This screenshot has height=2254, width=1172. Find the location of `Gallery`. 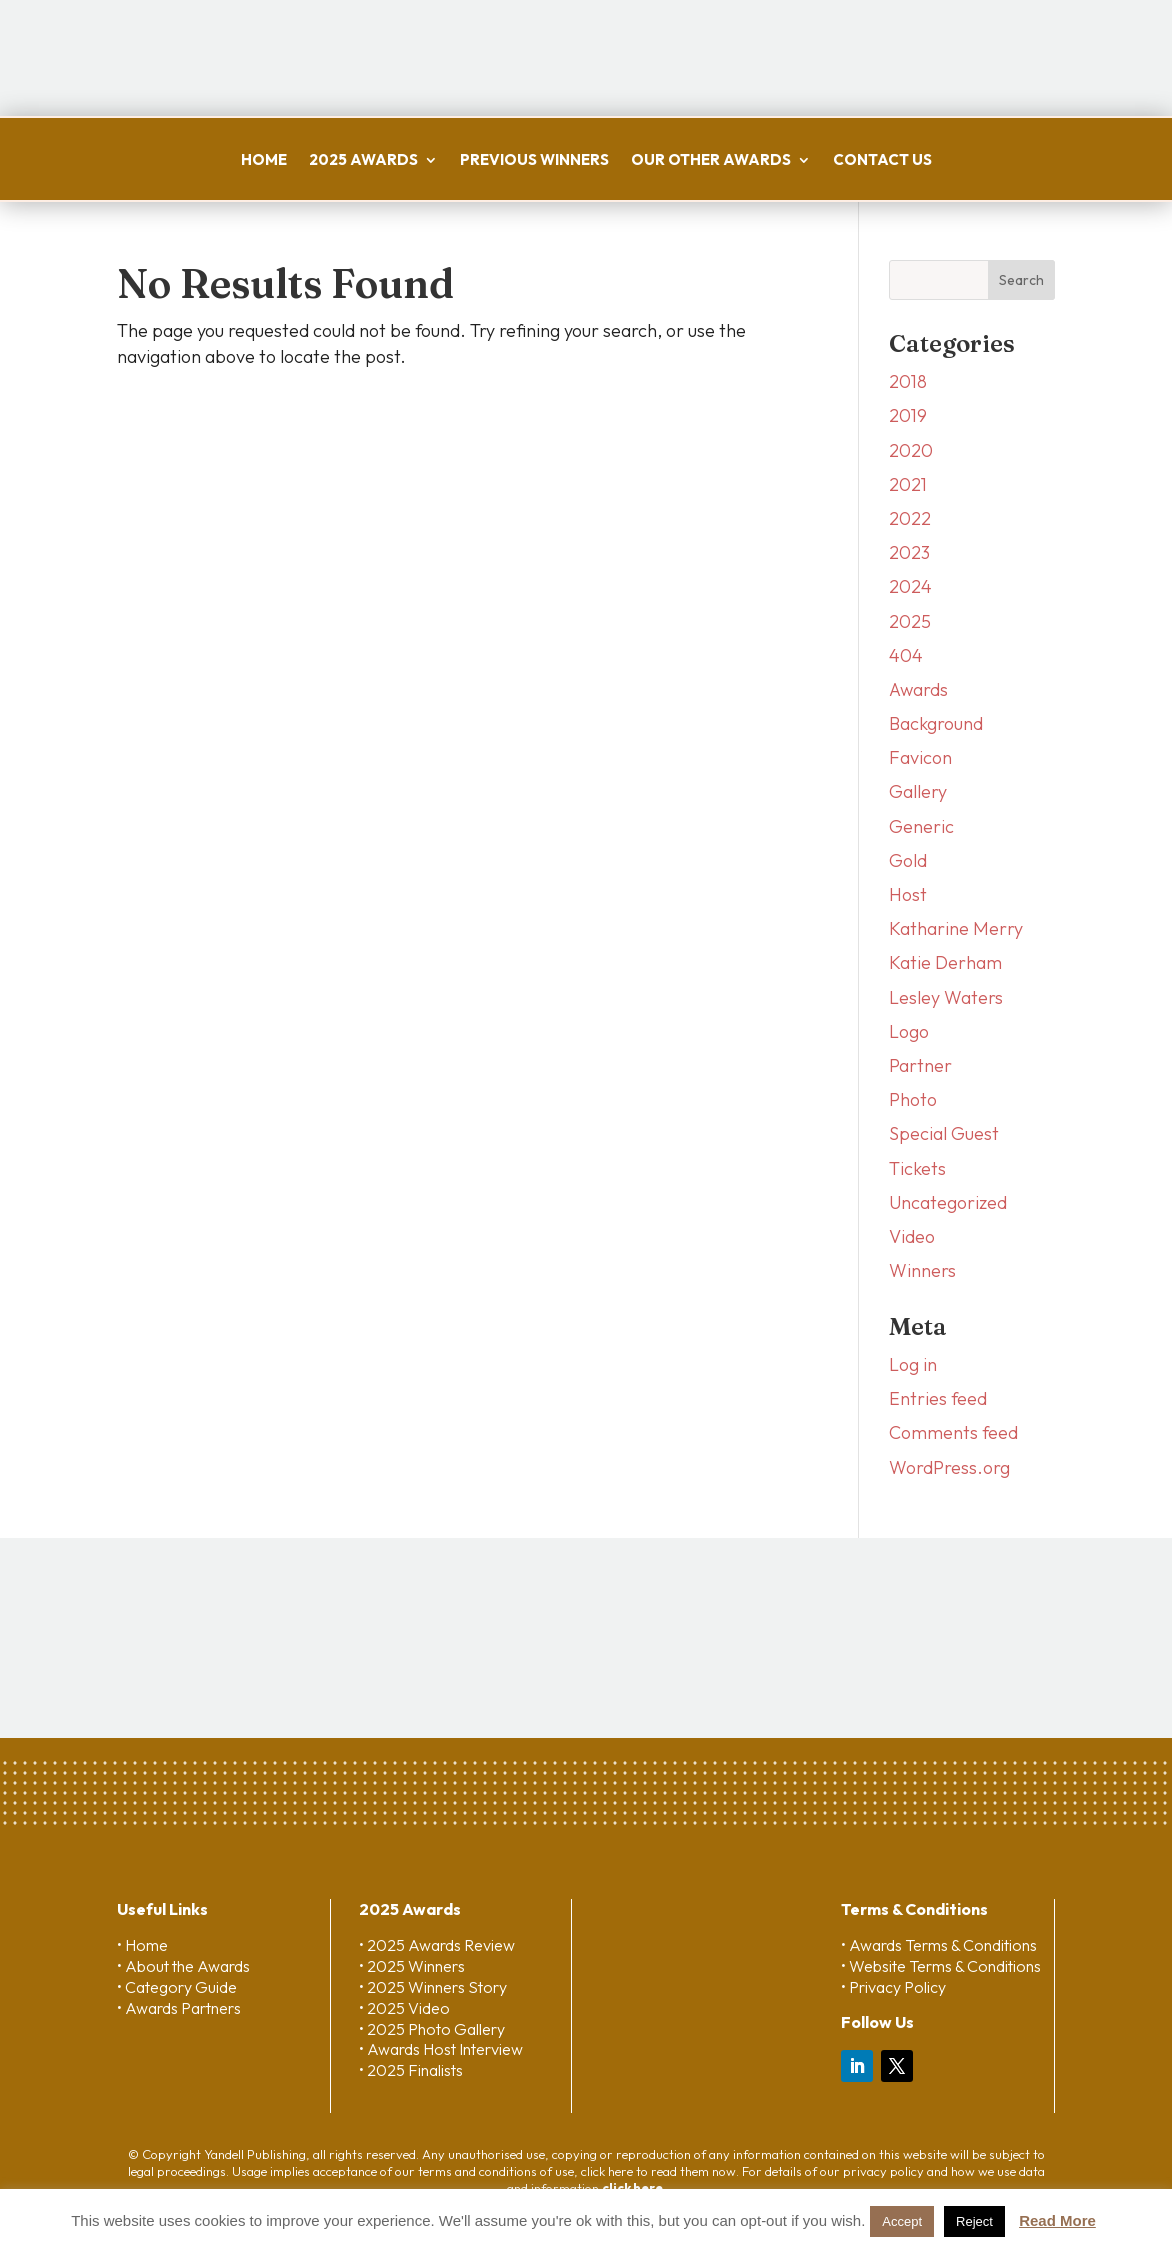

Gallery is located at coordinates (918, 791).